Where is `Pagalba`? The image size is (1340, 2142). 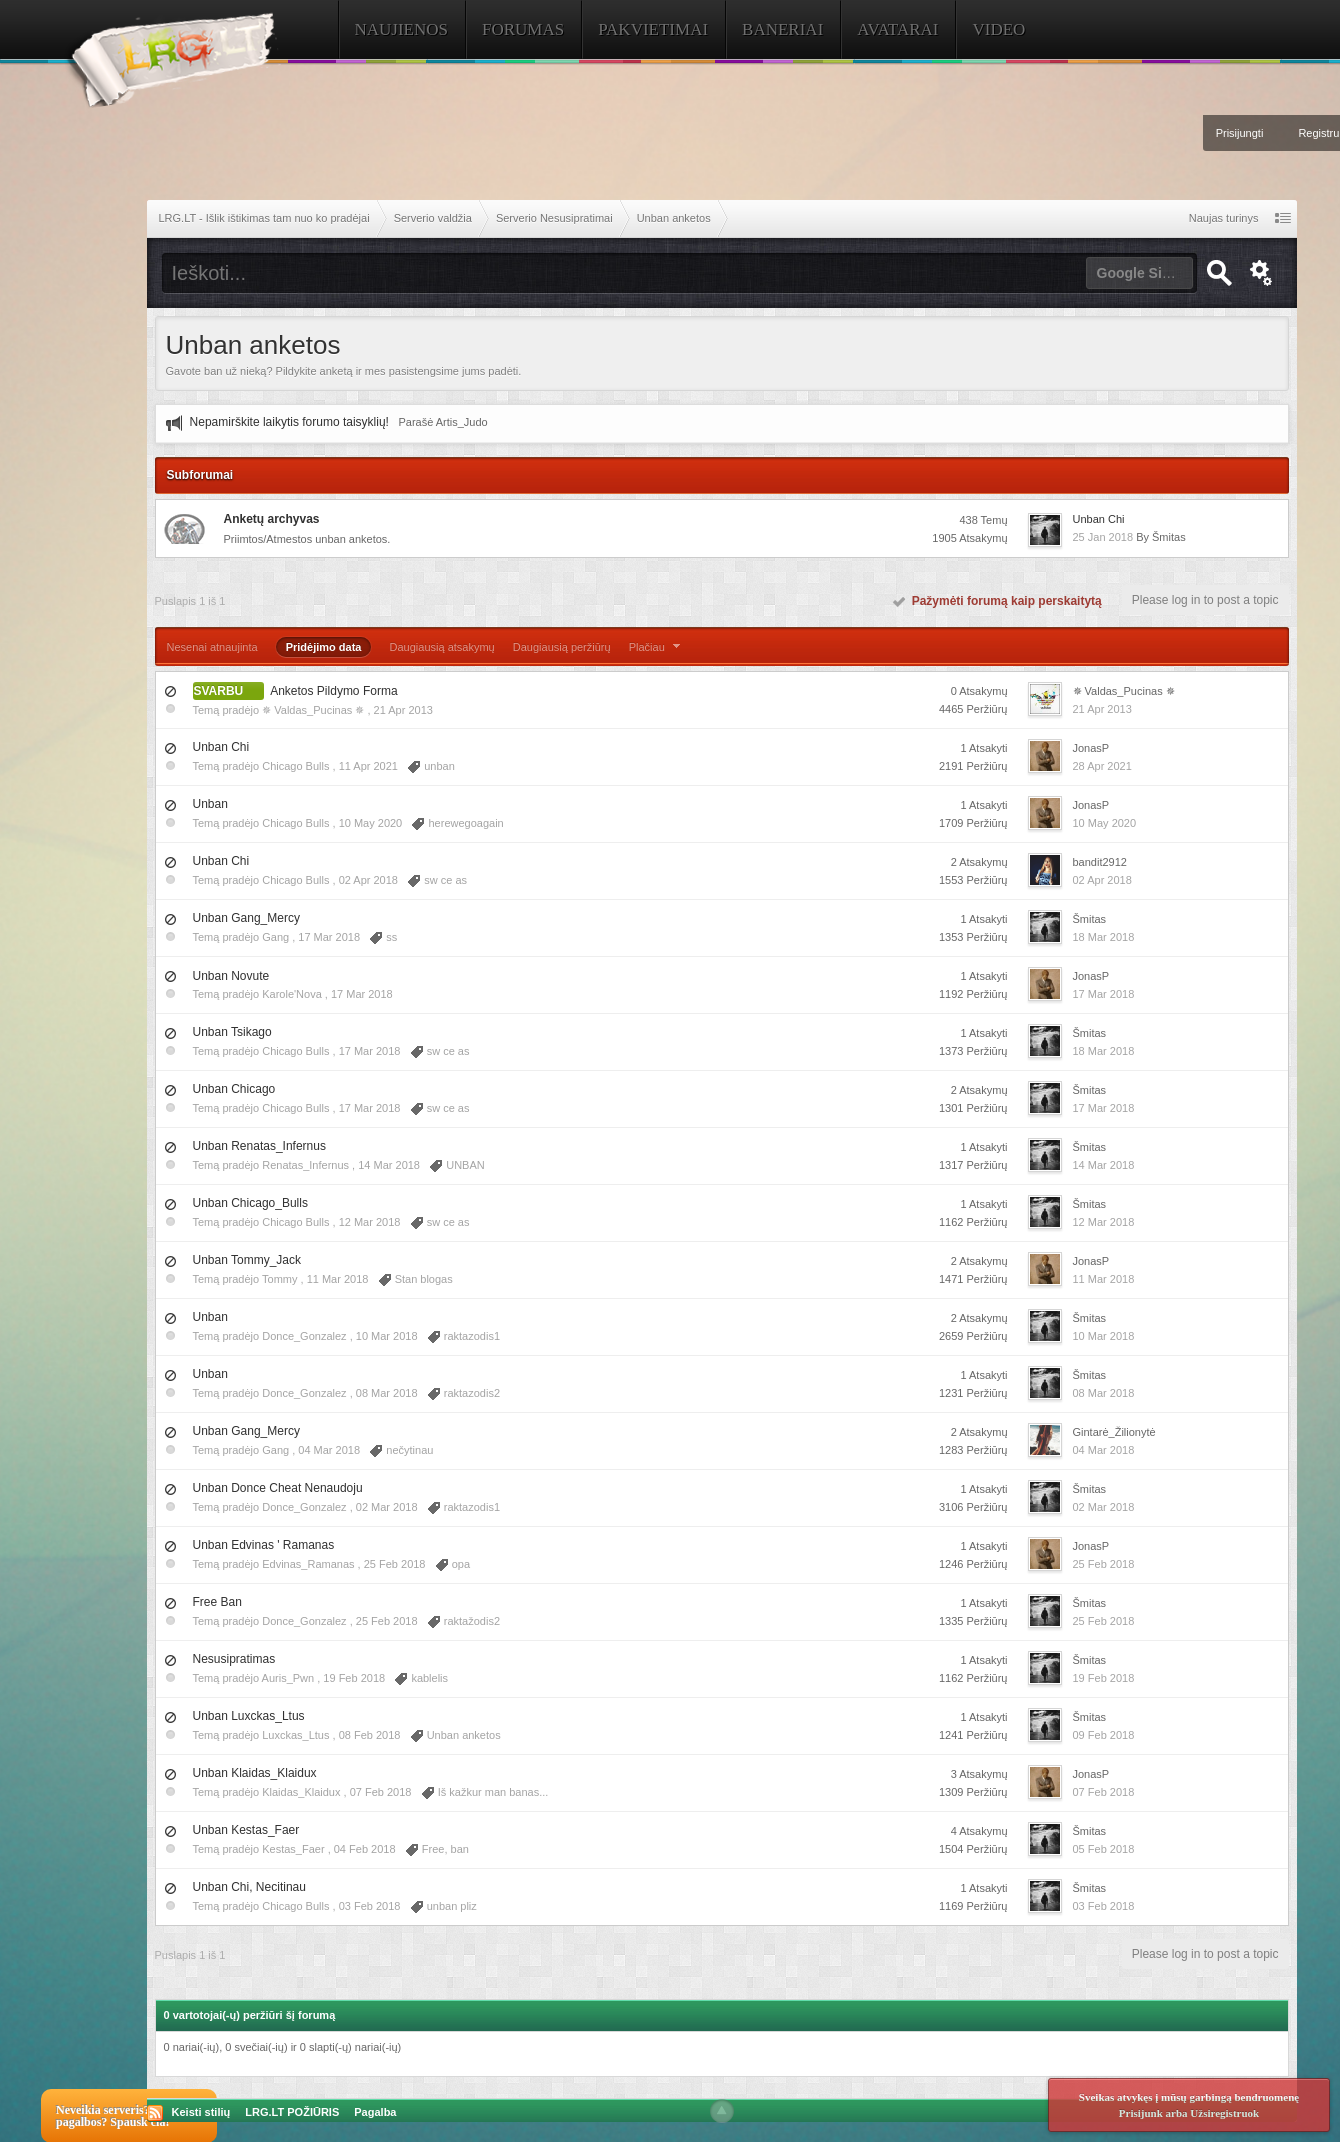 Pagalba is located at coordinates (375, 2112).